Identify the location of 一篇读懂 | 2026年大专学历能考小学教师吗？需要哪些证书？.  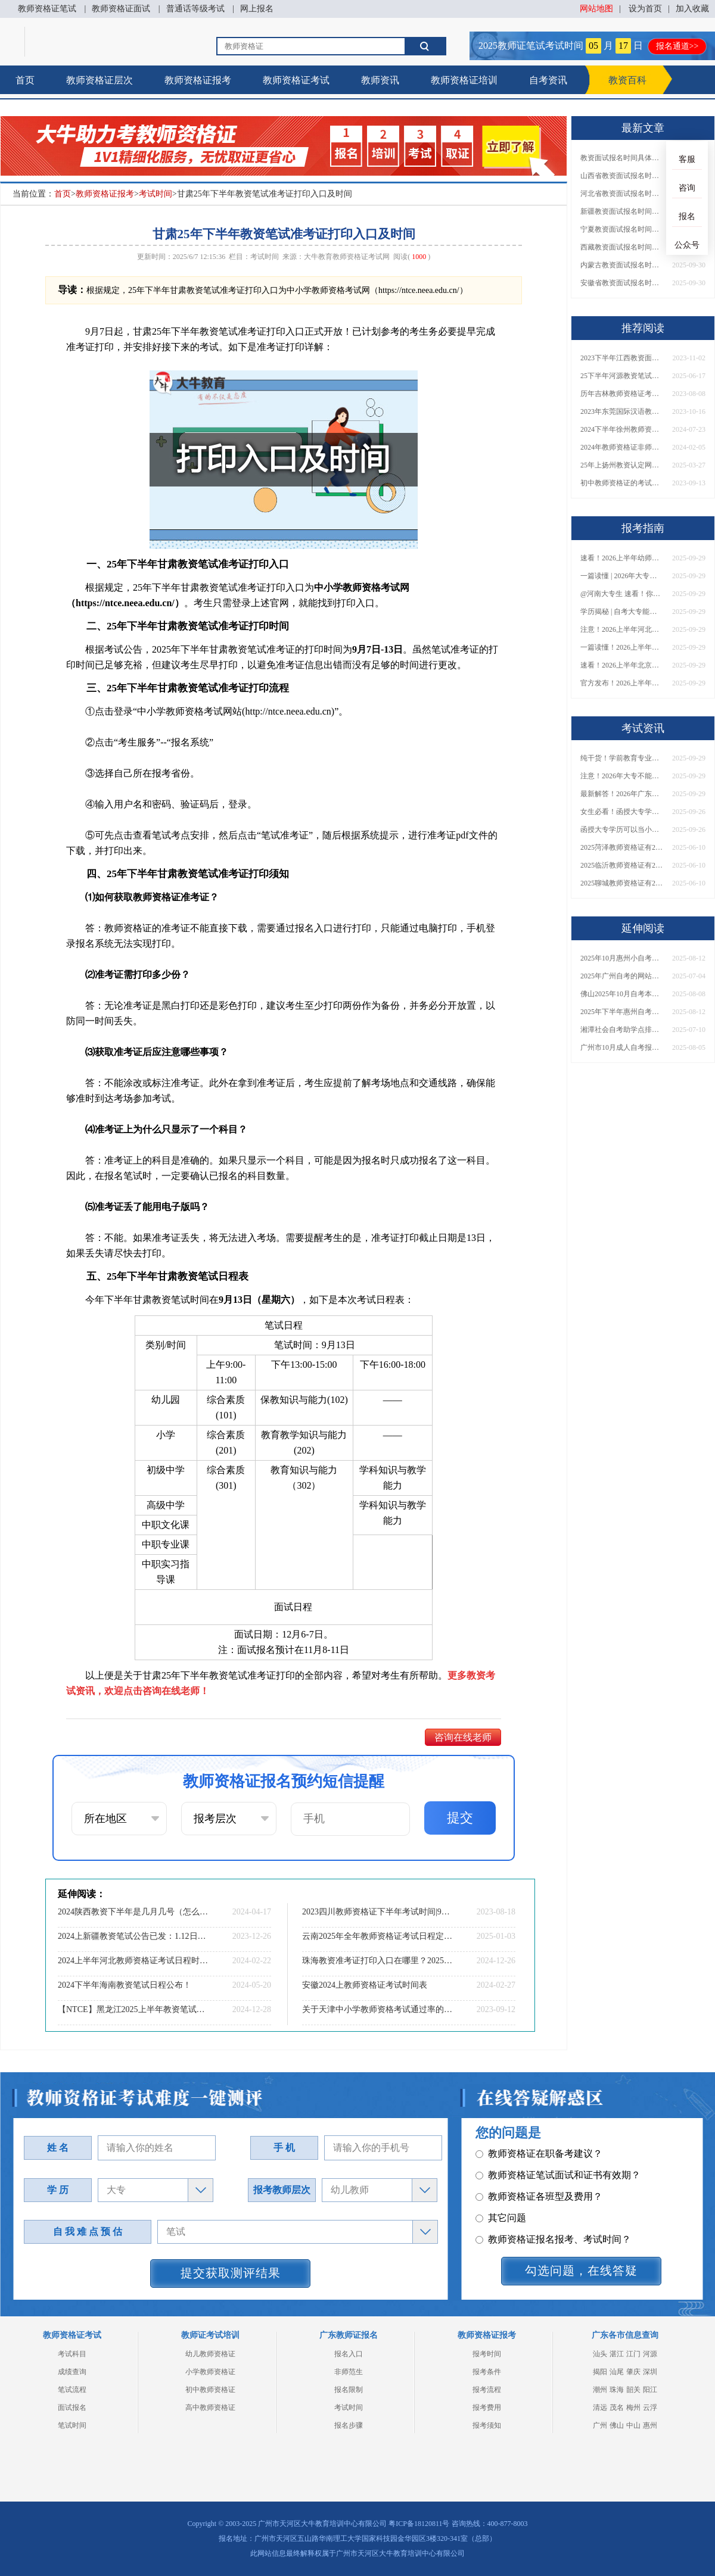
(622, 576).